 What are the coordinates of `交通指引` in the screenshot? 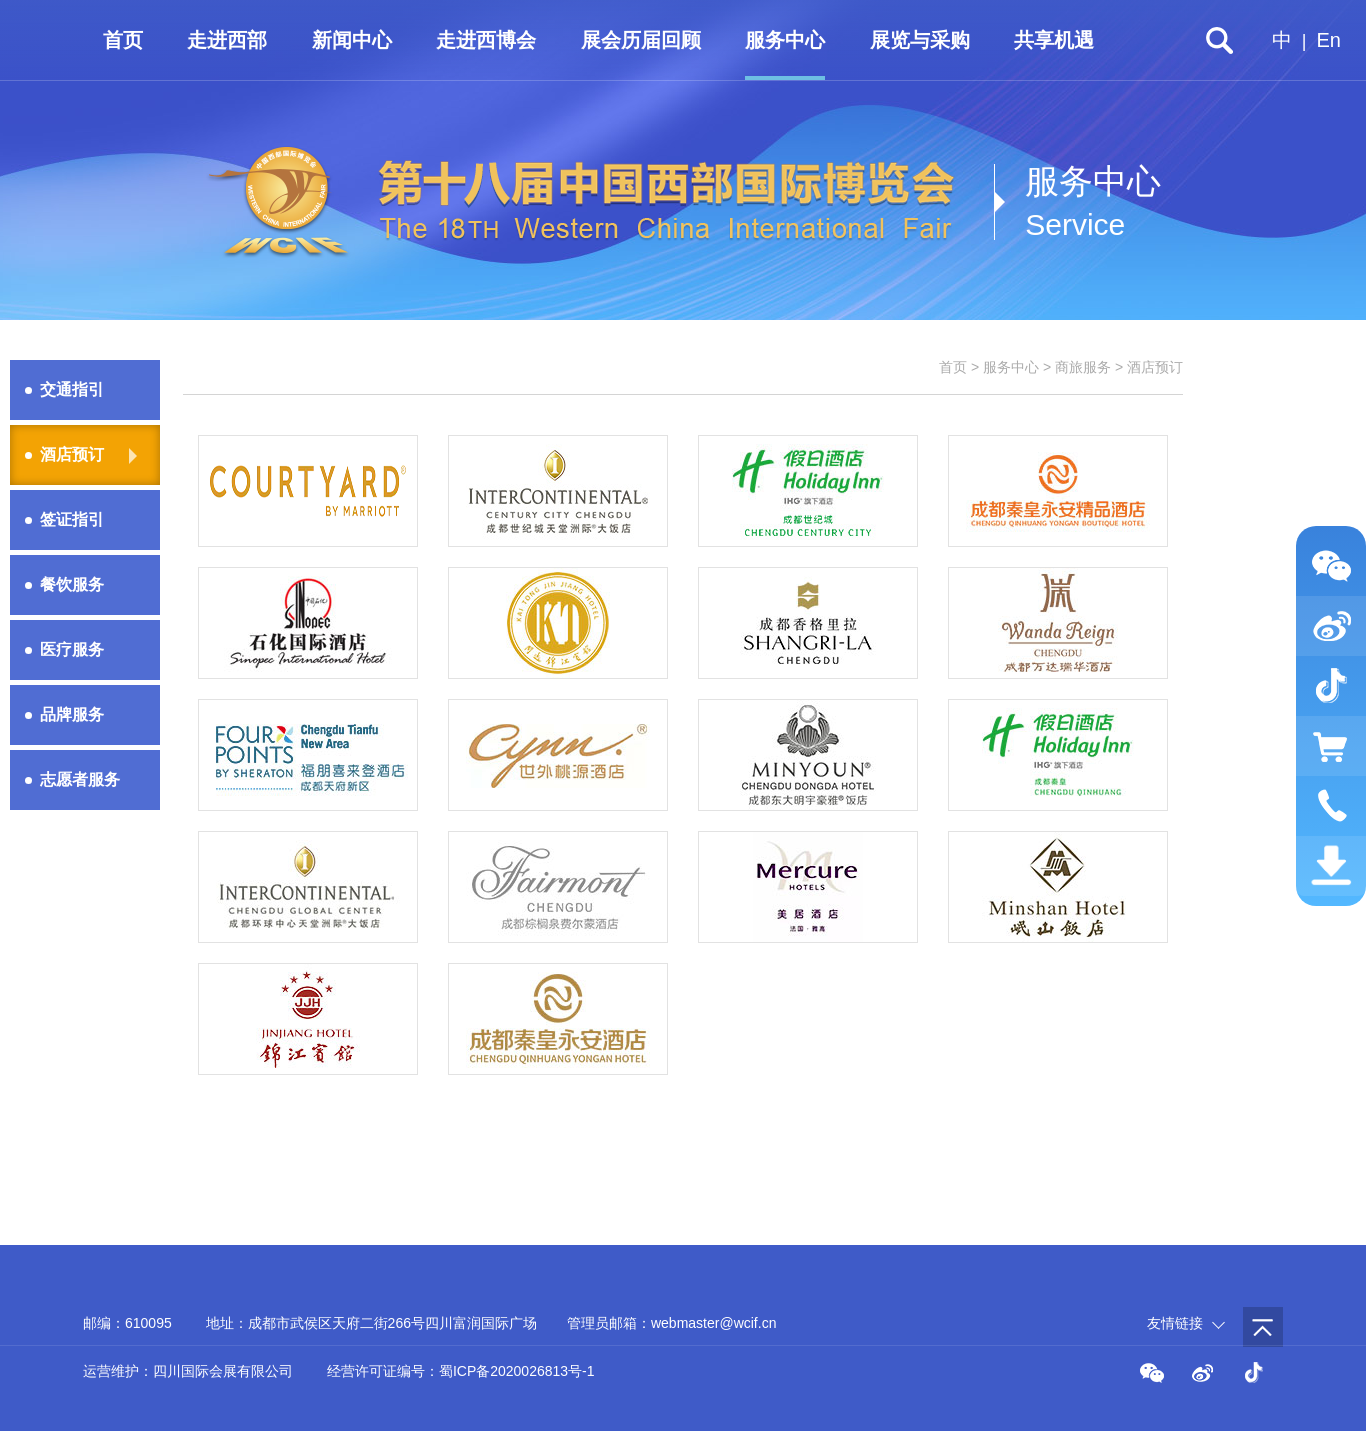 It's located at (72, 389).